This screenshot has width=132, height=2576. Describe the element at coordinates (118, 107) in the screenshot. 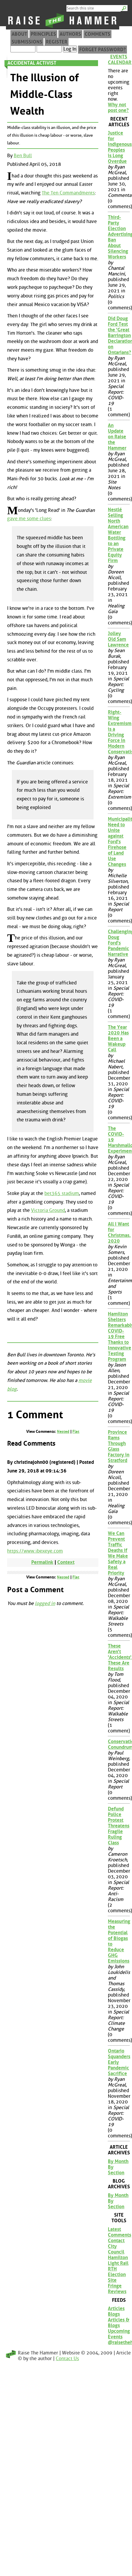

I see `Why not post one?` at that location.